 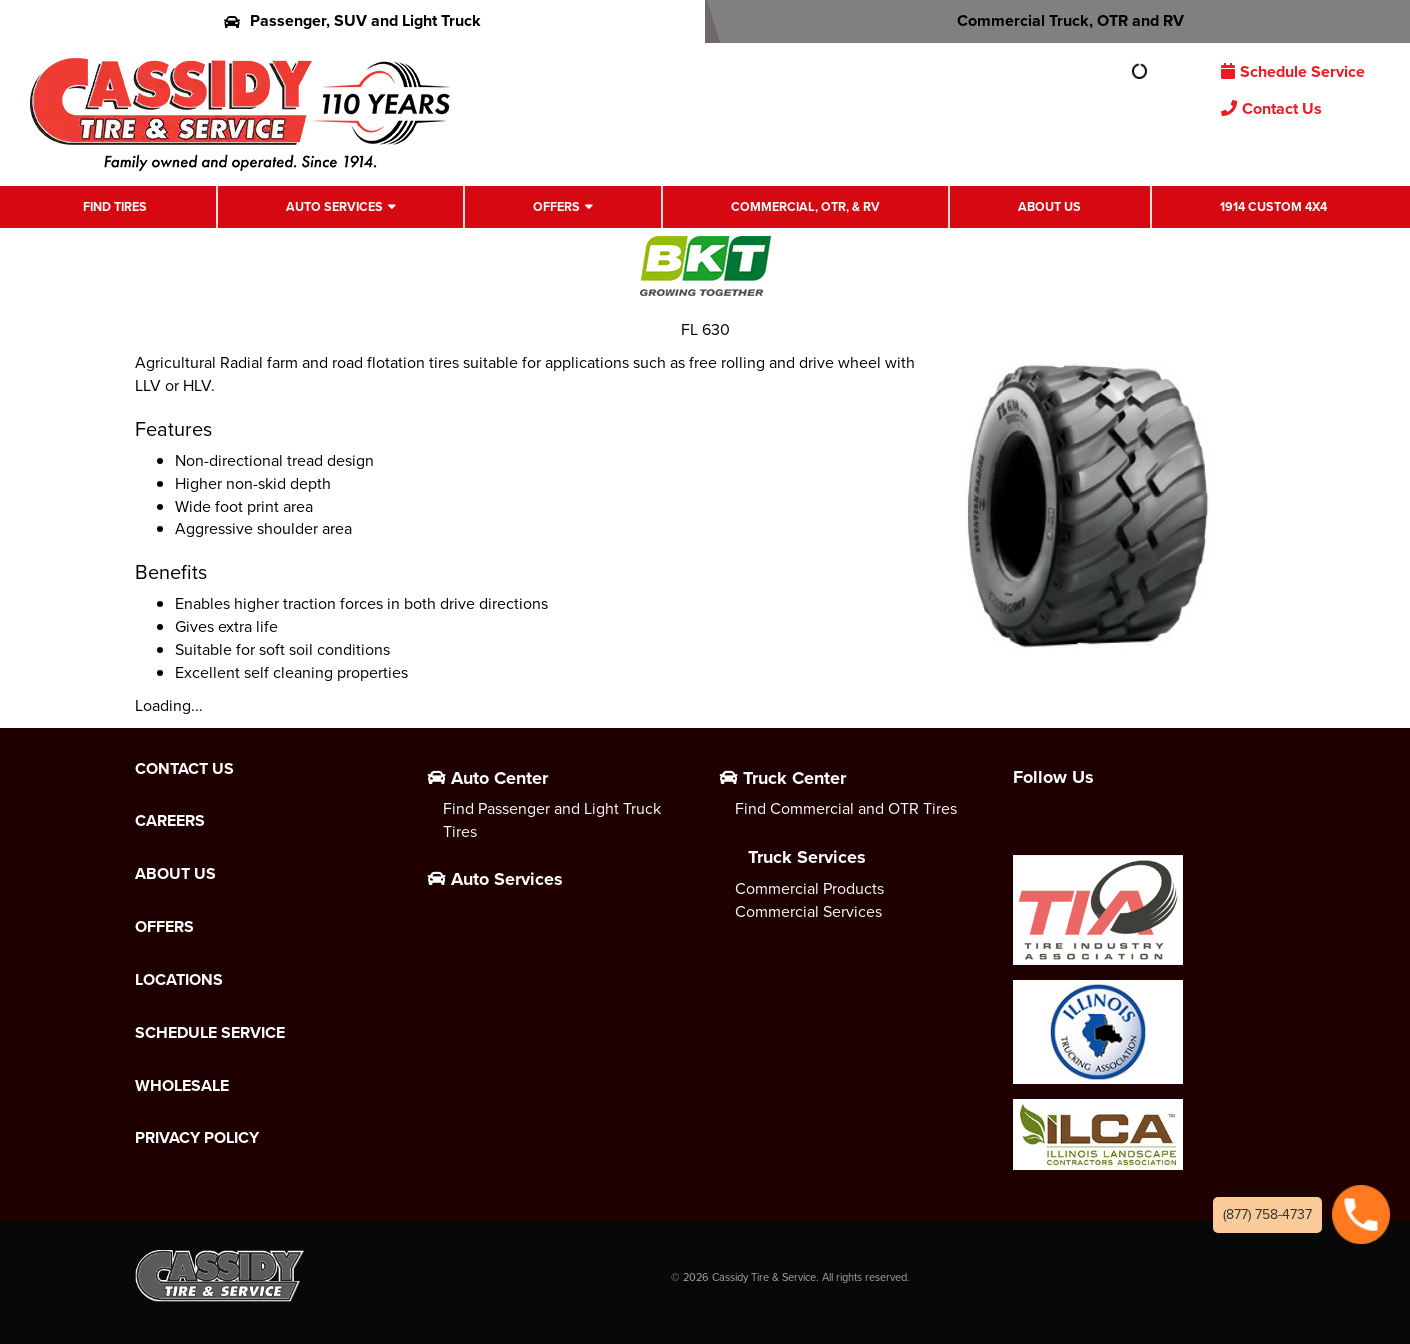 What do you see at coordinates (552, 820) in the screenshot?
I see `Find Passenger and Light Truck Tires` at bounding box center [552, 820].